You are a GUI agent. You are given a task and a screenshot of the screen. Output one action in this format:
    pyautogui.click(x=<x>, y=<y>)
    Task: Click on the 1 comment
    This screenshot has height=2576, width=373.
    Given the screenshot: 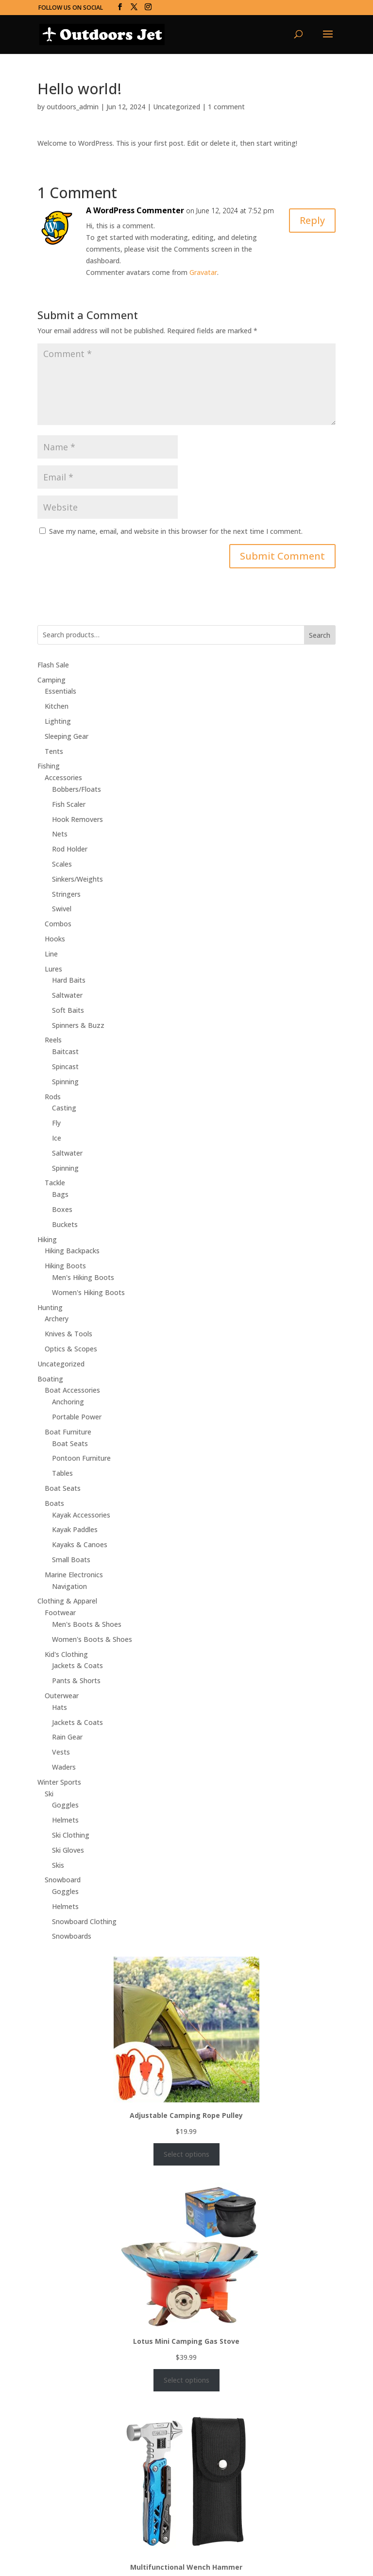 What is the action you would take?
    pyautogui.click(x=226, y=106)
    